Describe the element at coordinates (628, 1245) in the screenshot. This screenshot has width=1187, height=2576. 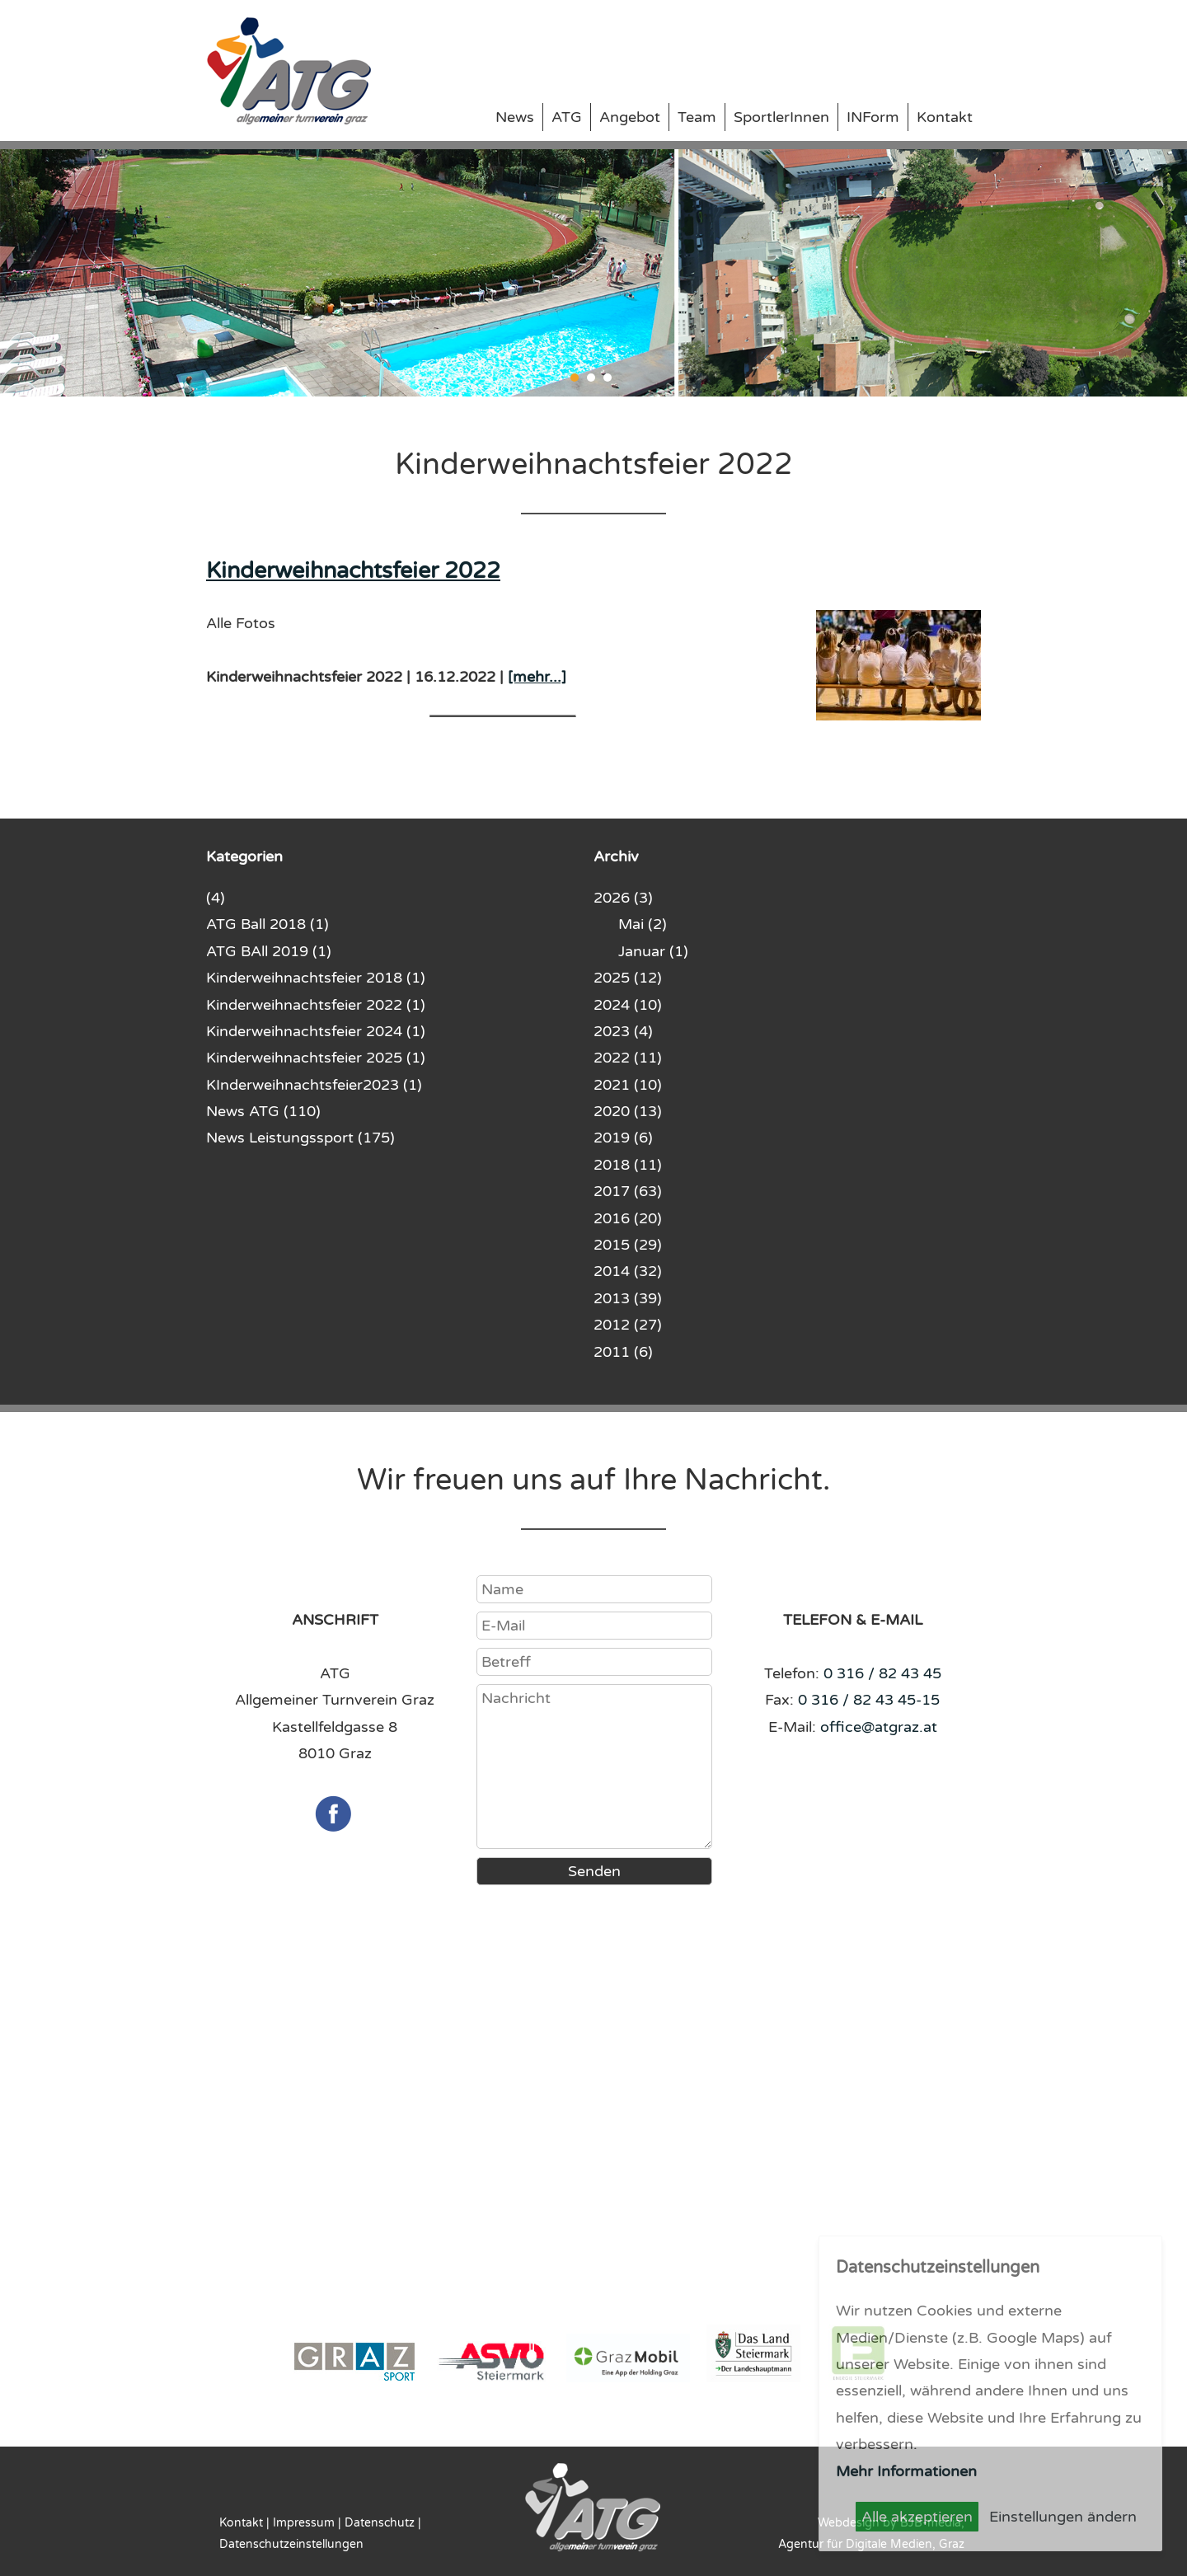
I see `2015 (29)` at that location.